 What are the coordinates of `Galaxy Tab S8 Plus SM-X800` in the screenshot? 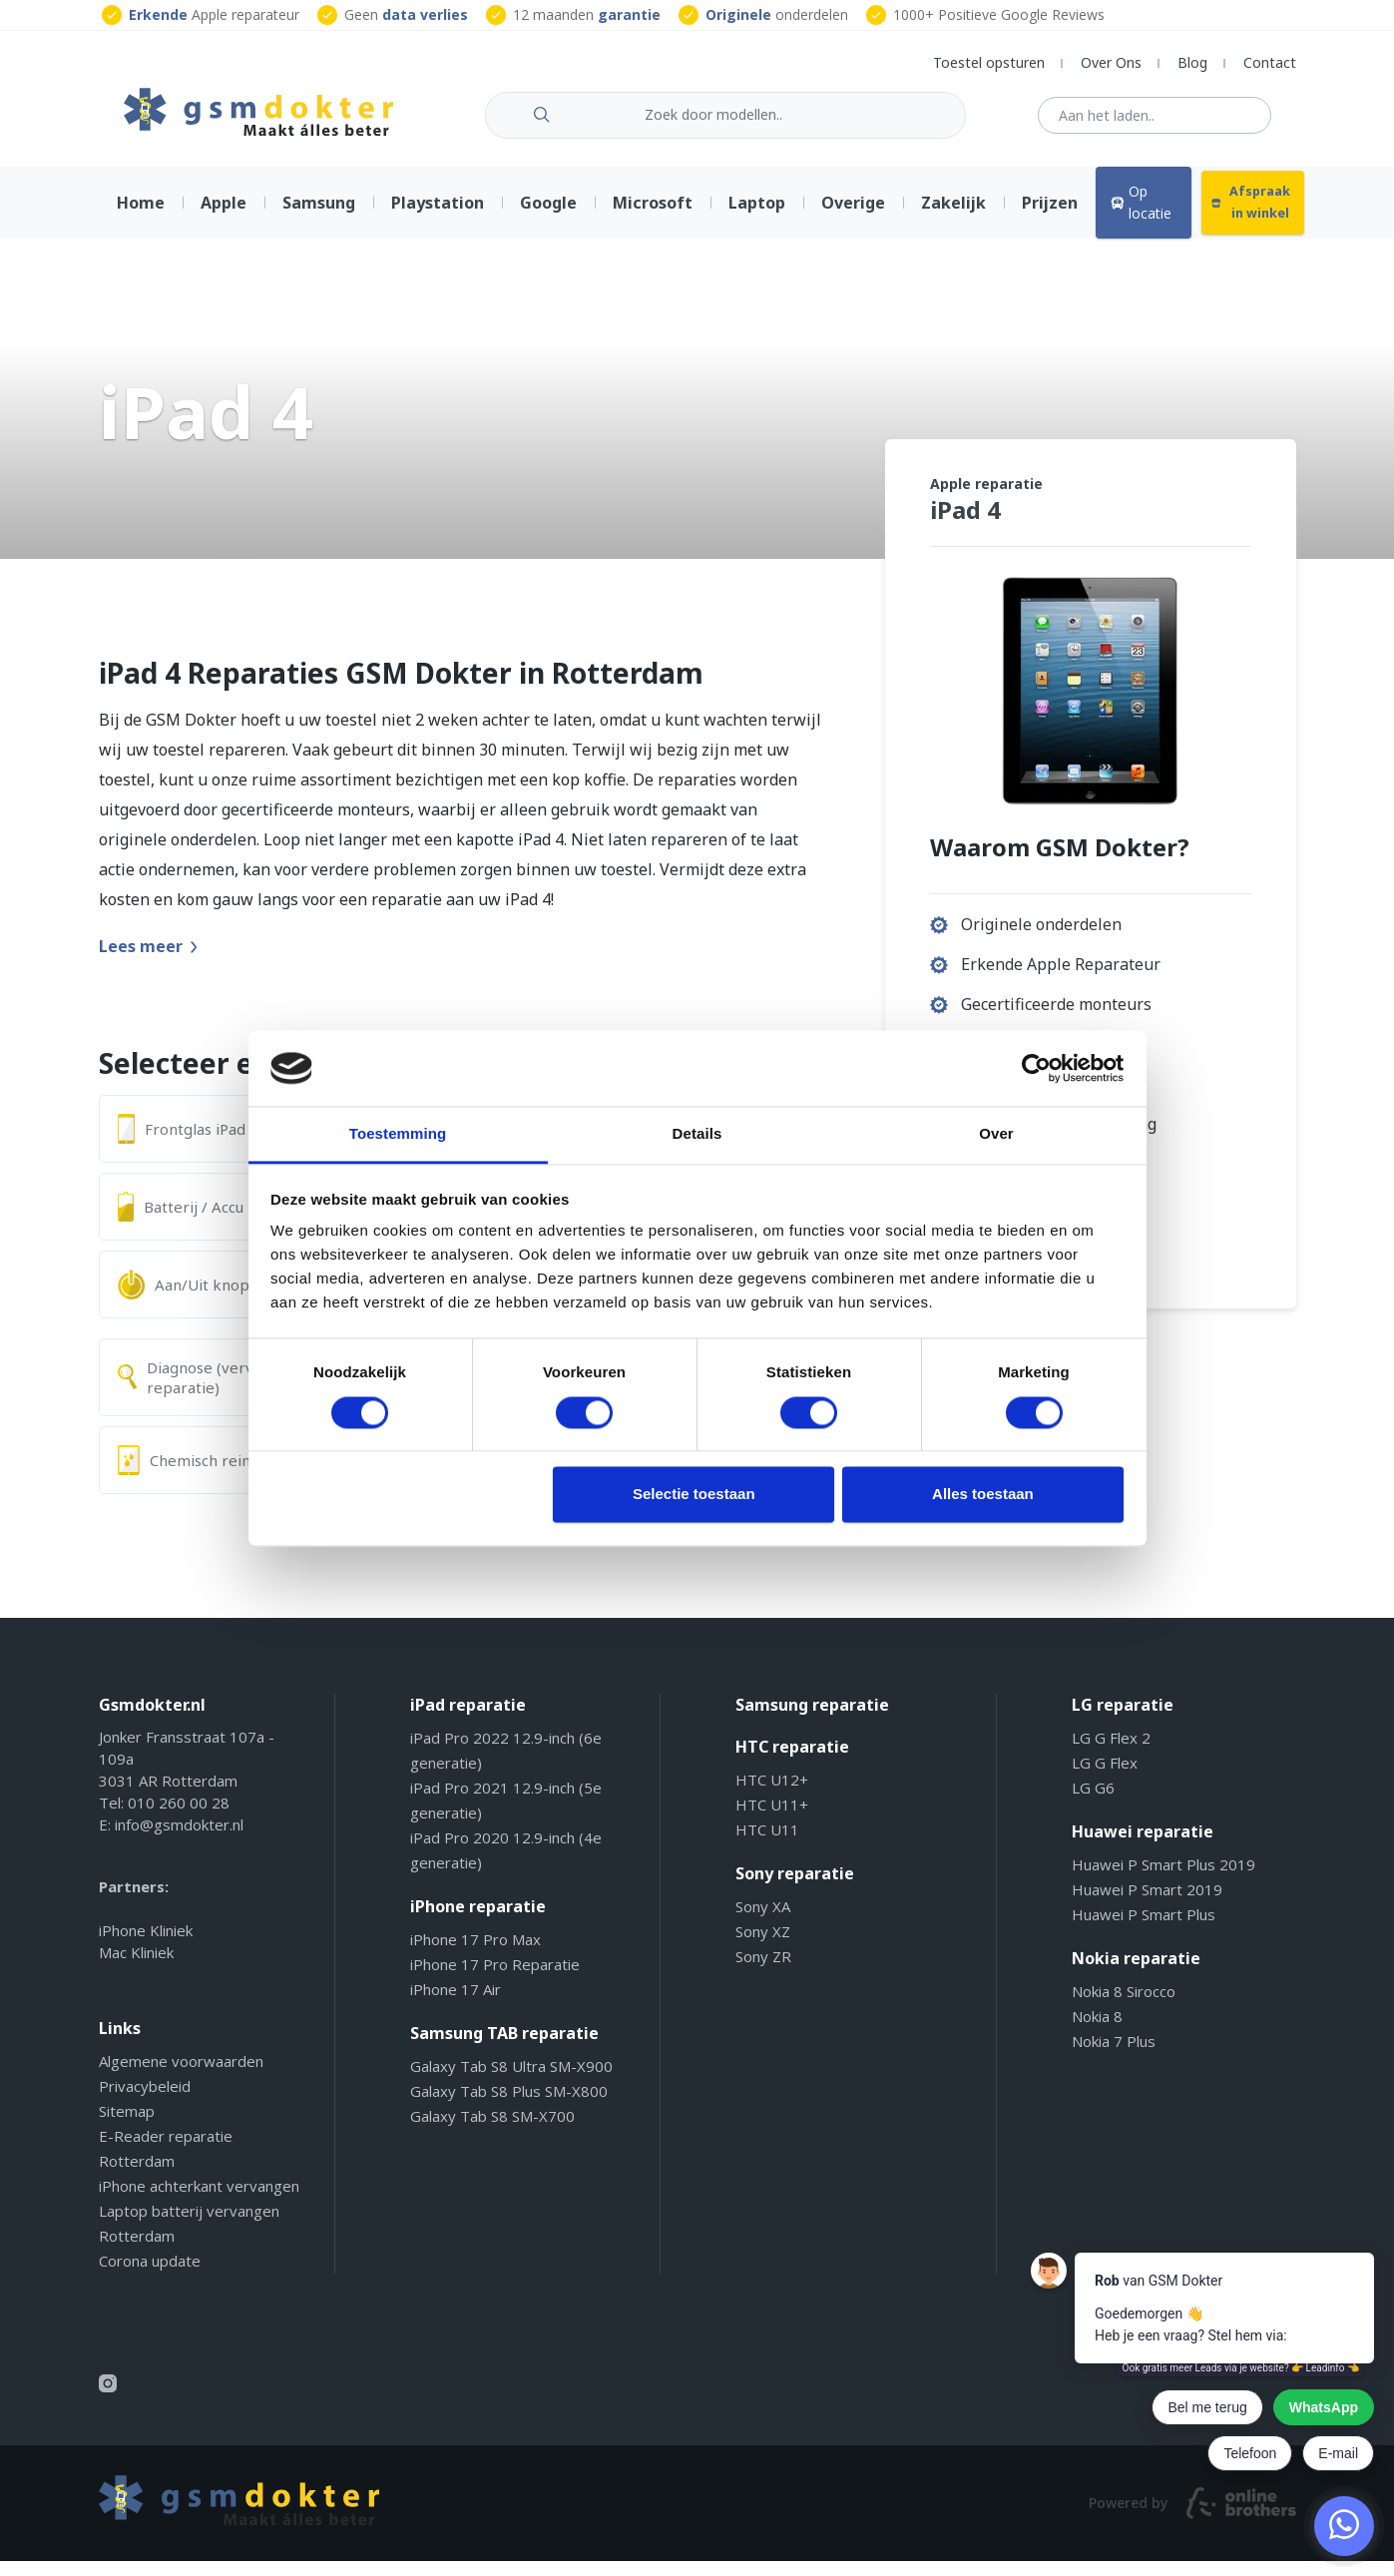 It's located at (509, 2106).